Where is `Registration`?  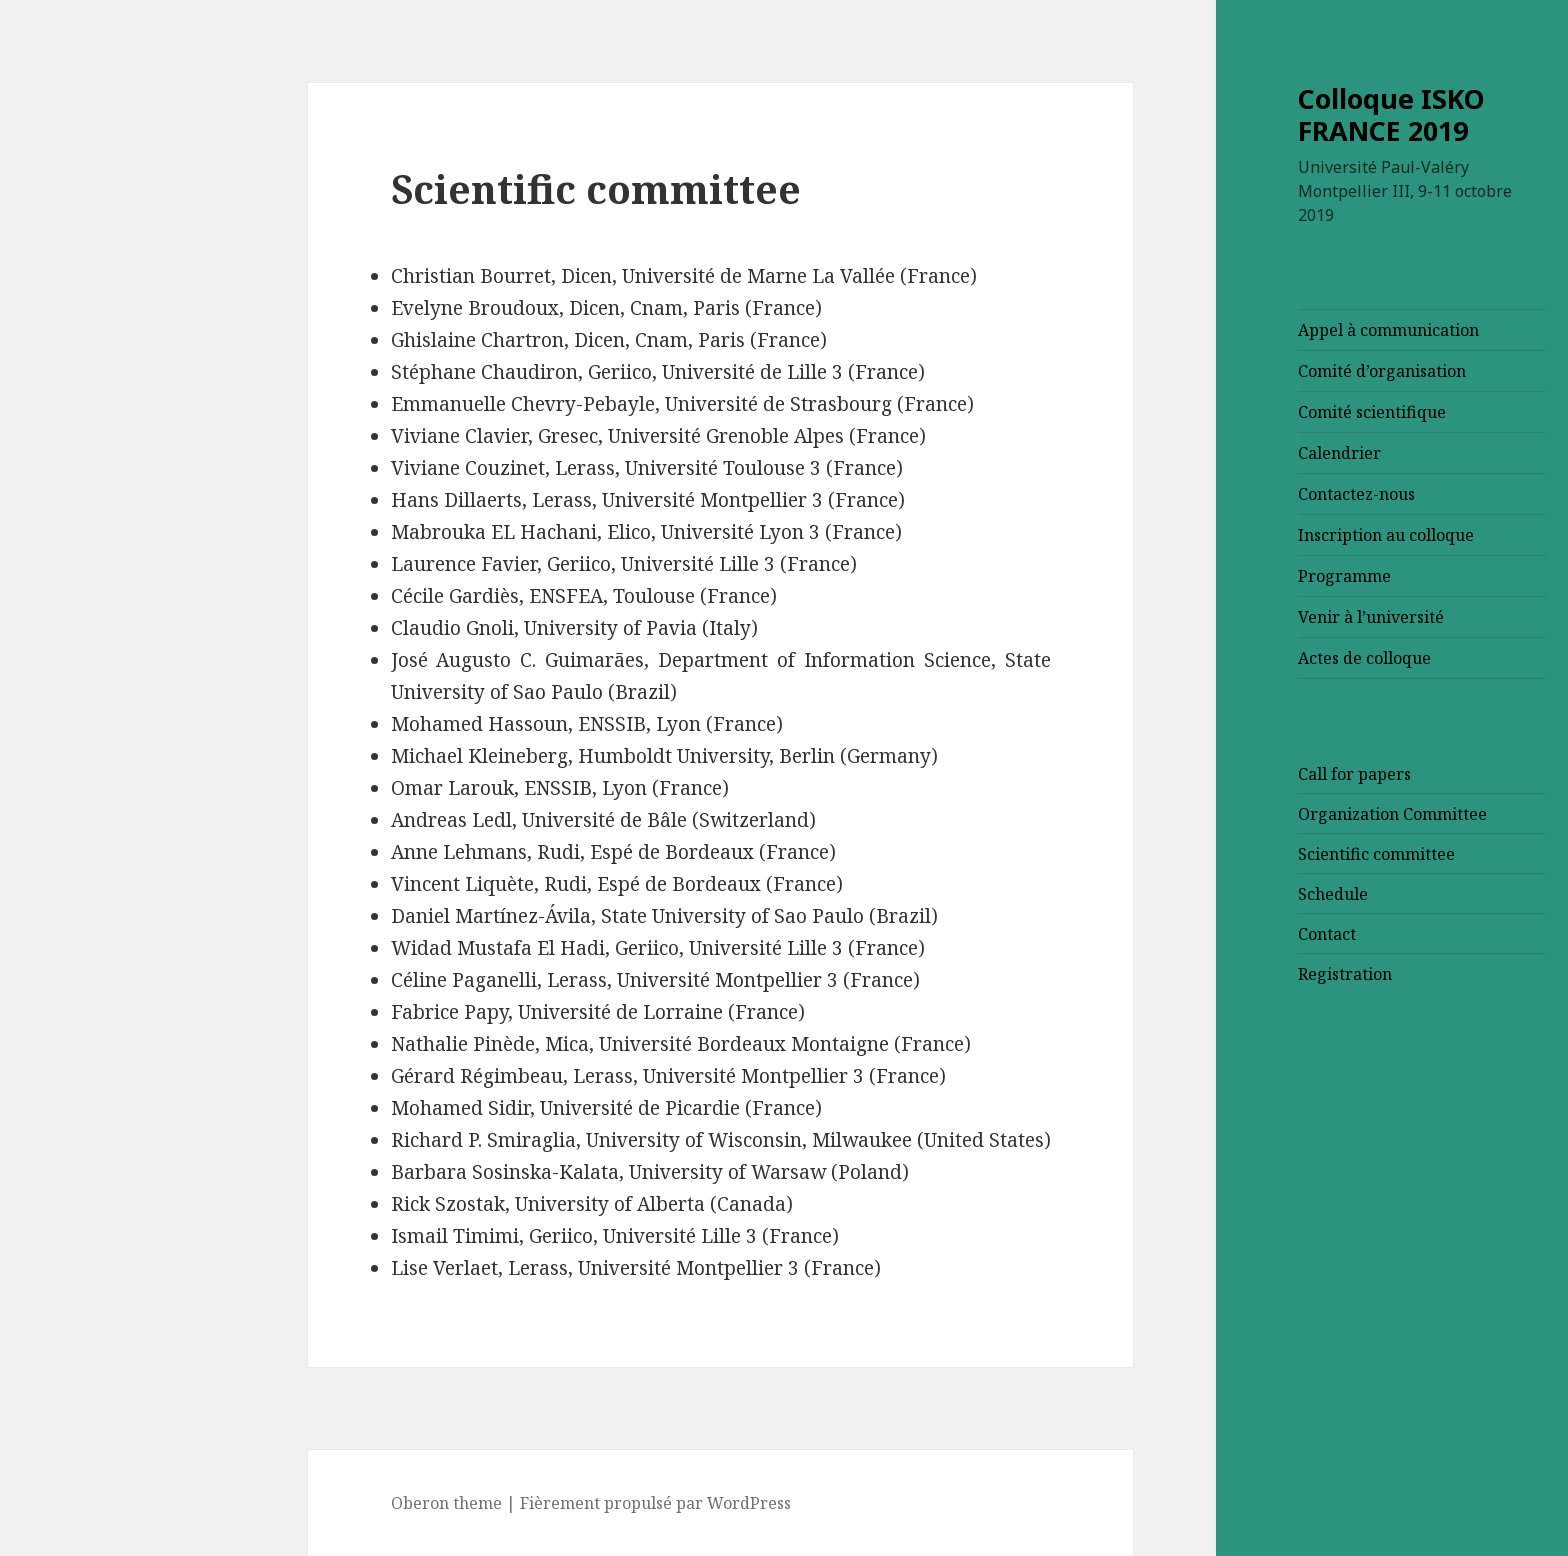
Registration is located at coordinates (1202, 974).